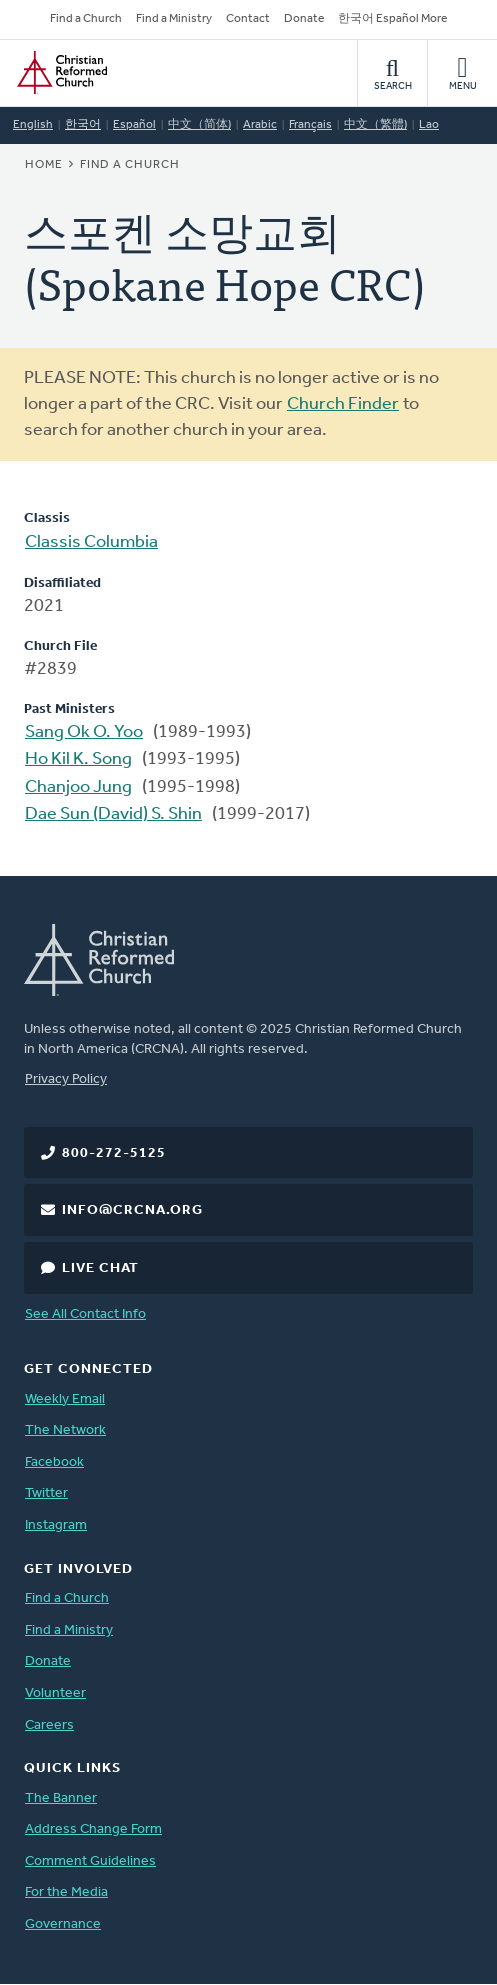  Describe the element at coordinates (86, 19) in the screenshot. I see `Find a Church` at that location.